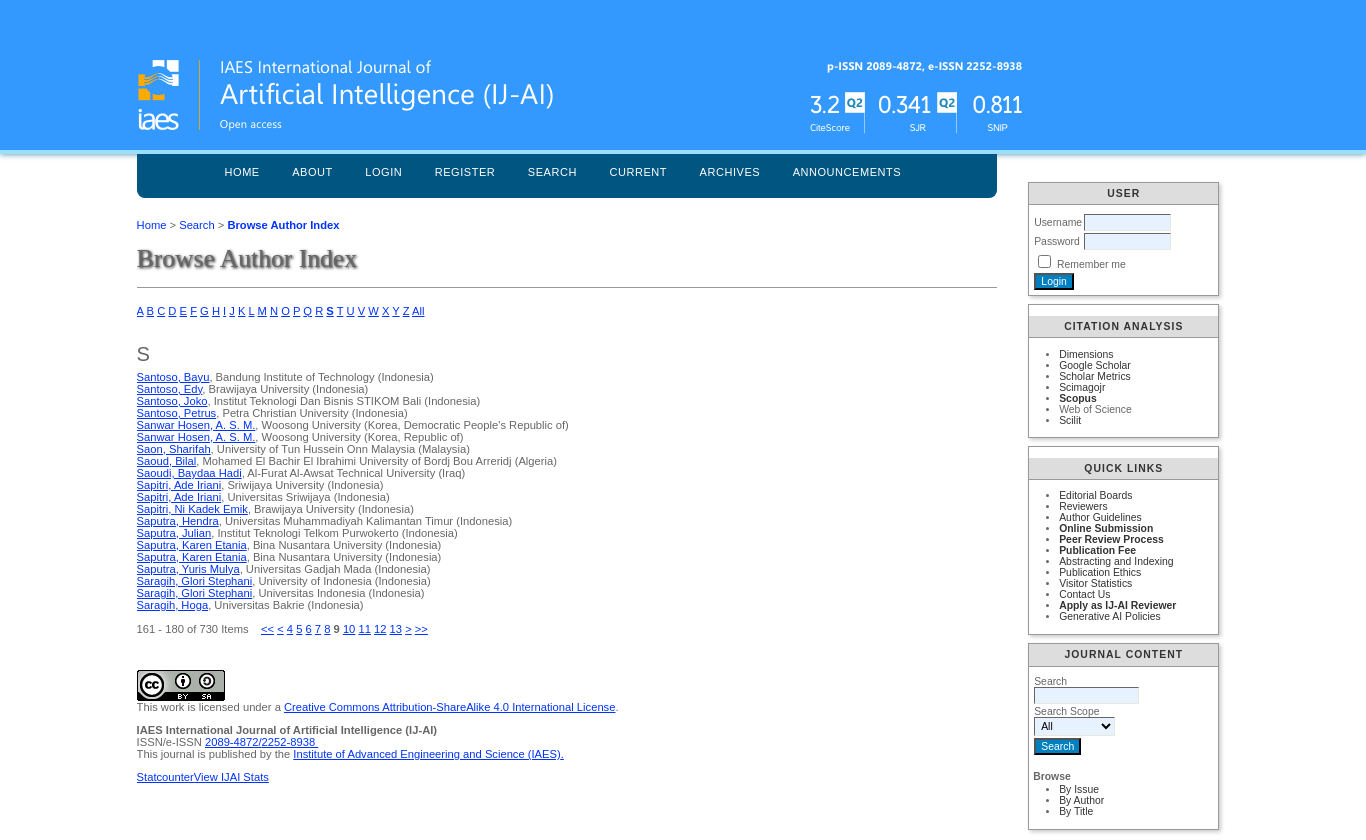 Image resolution: width=1366 pixels, height=840 pixels. I want to click on Editorial Boards, so click(1095, 495).